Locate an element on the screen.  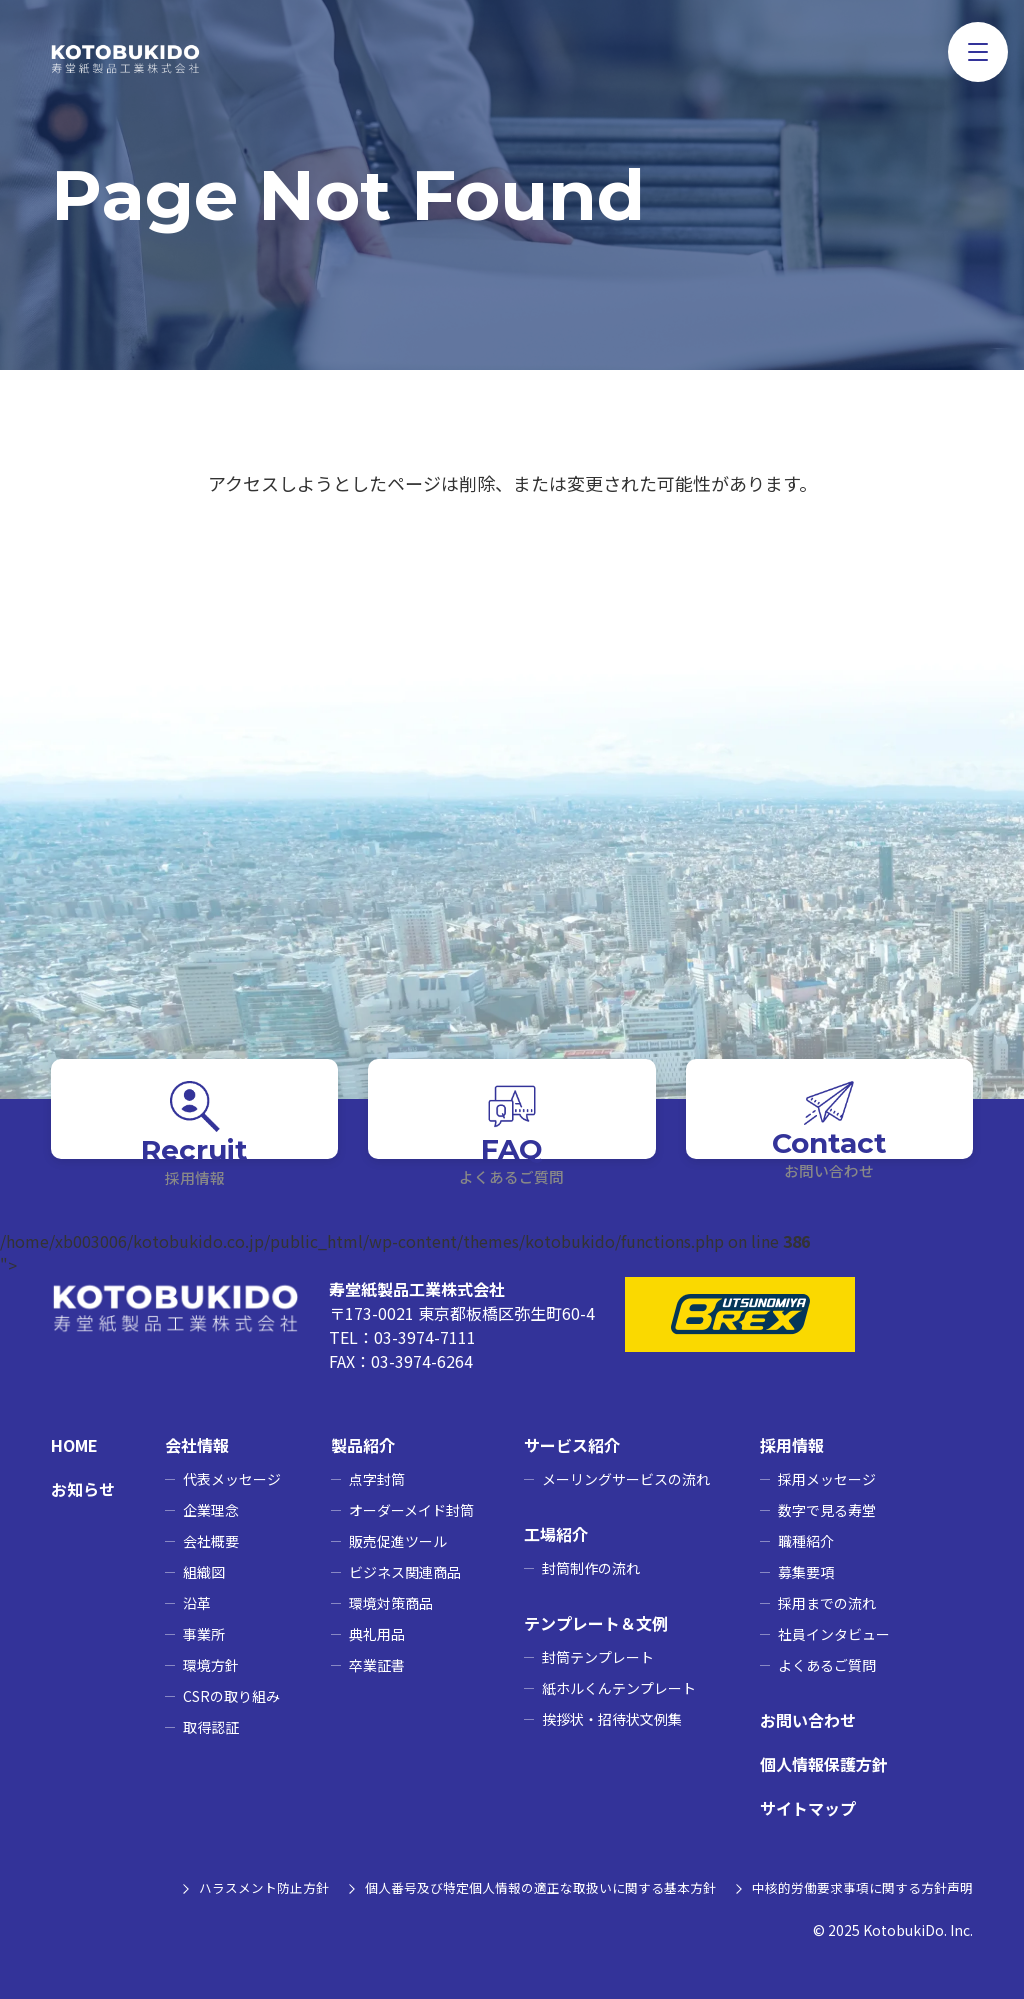
点字封筒 is located at coordinates (377, 1479).